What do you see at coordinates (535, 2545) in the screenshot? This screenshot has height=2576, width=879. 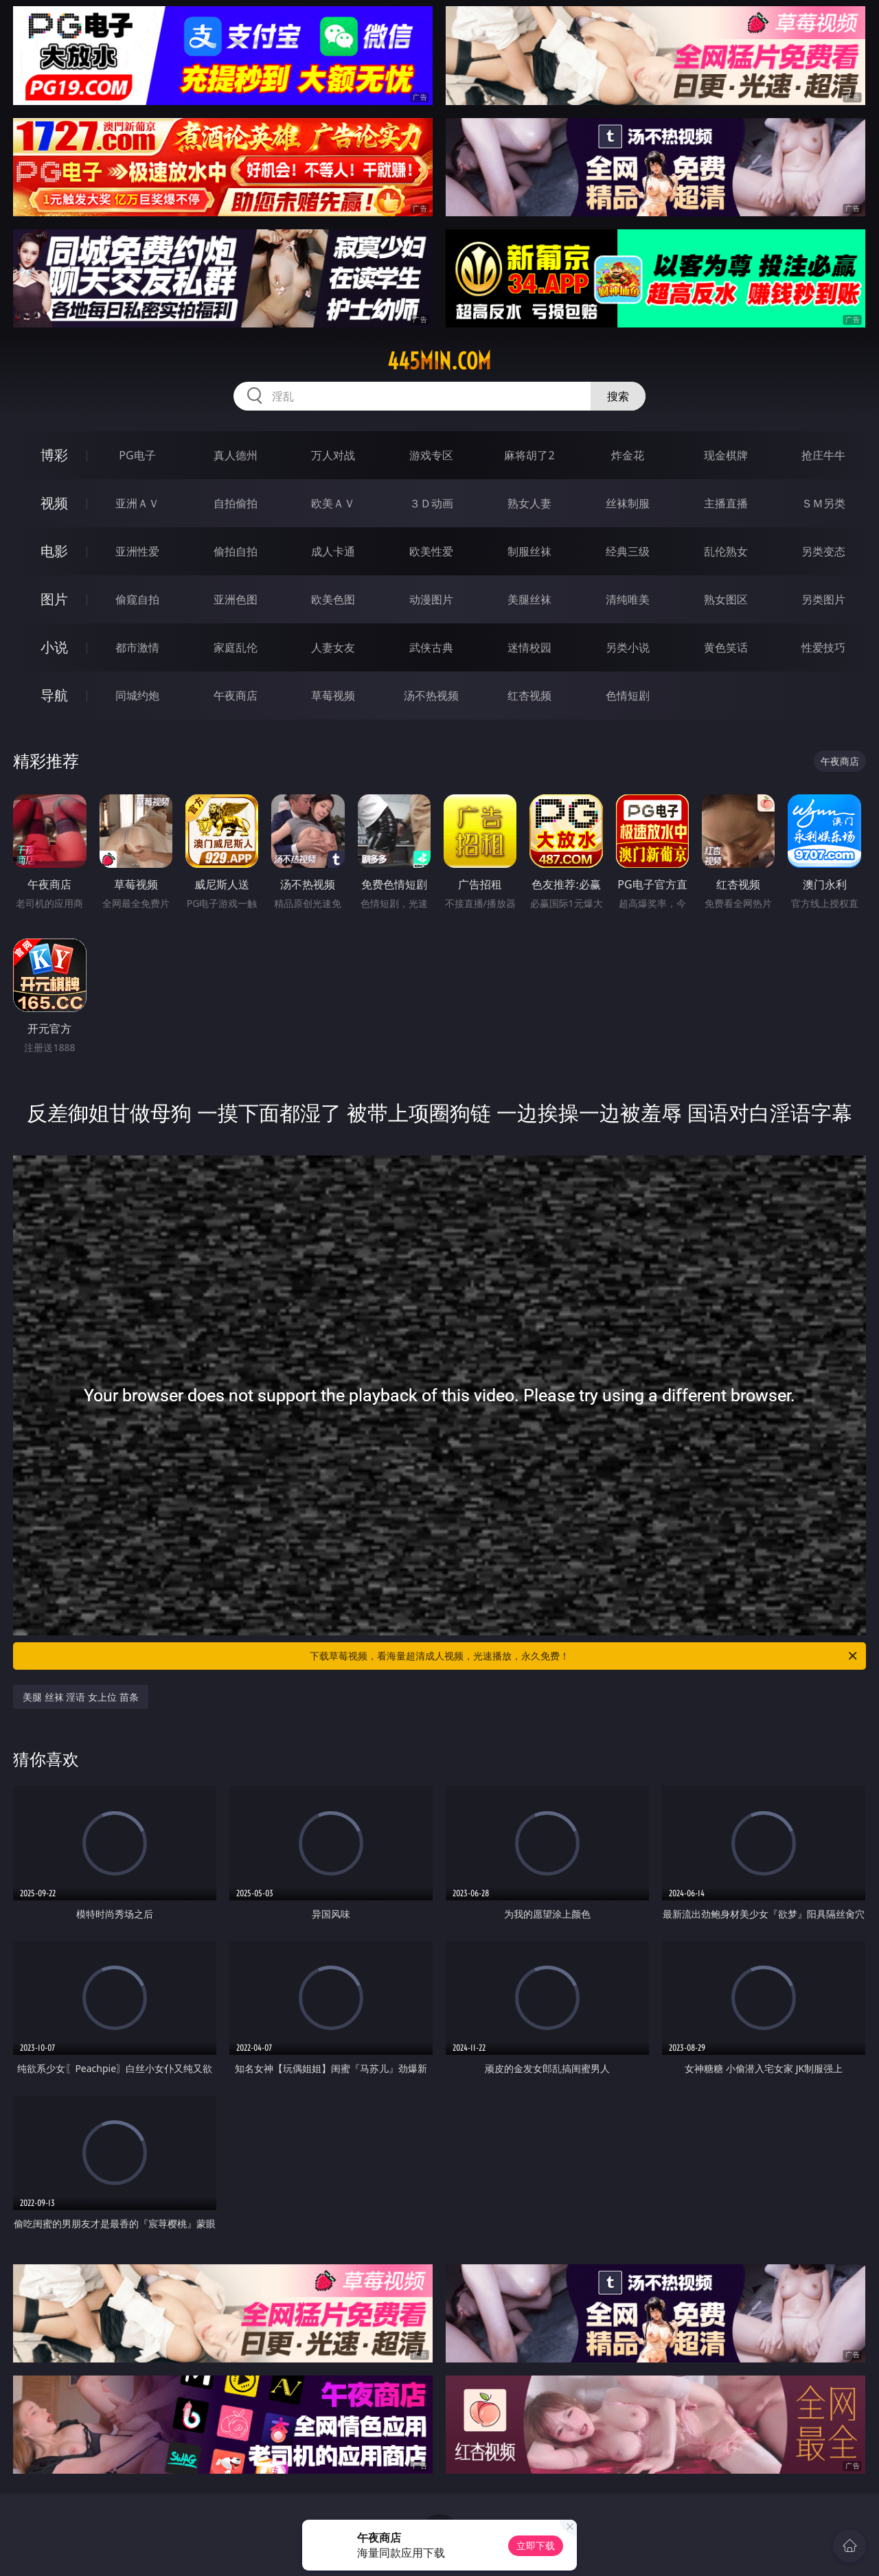 I see `立即下载` at bounding box center [535, 2545].